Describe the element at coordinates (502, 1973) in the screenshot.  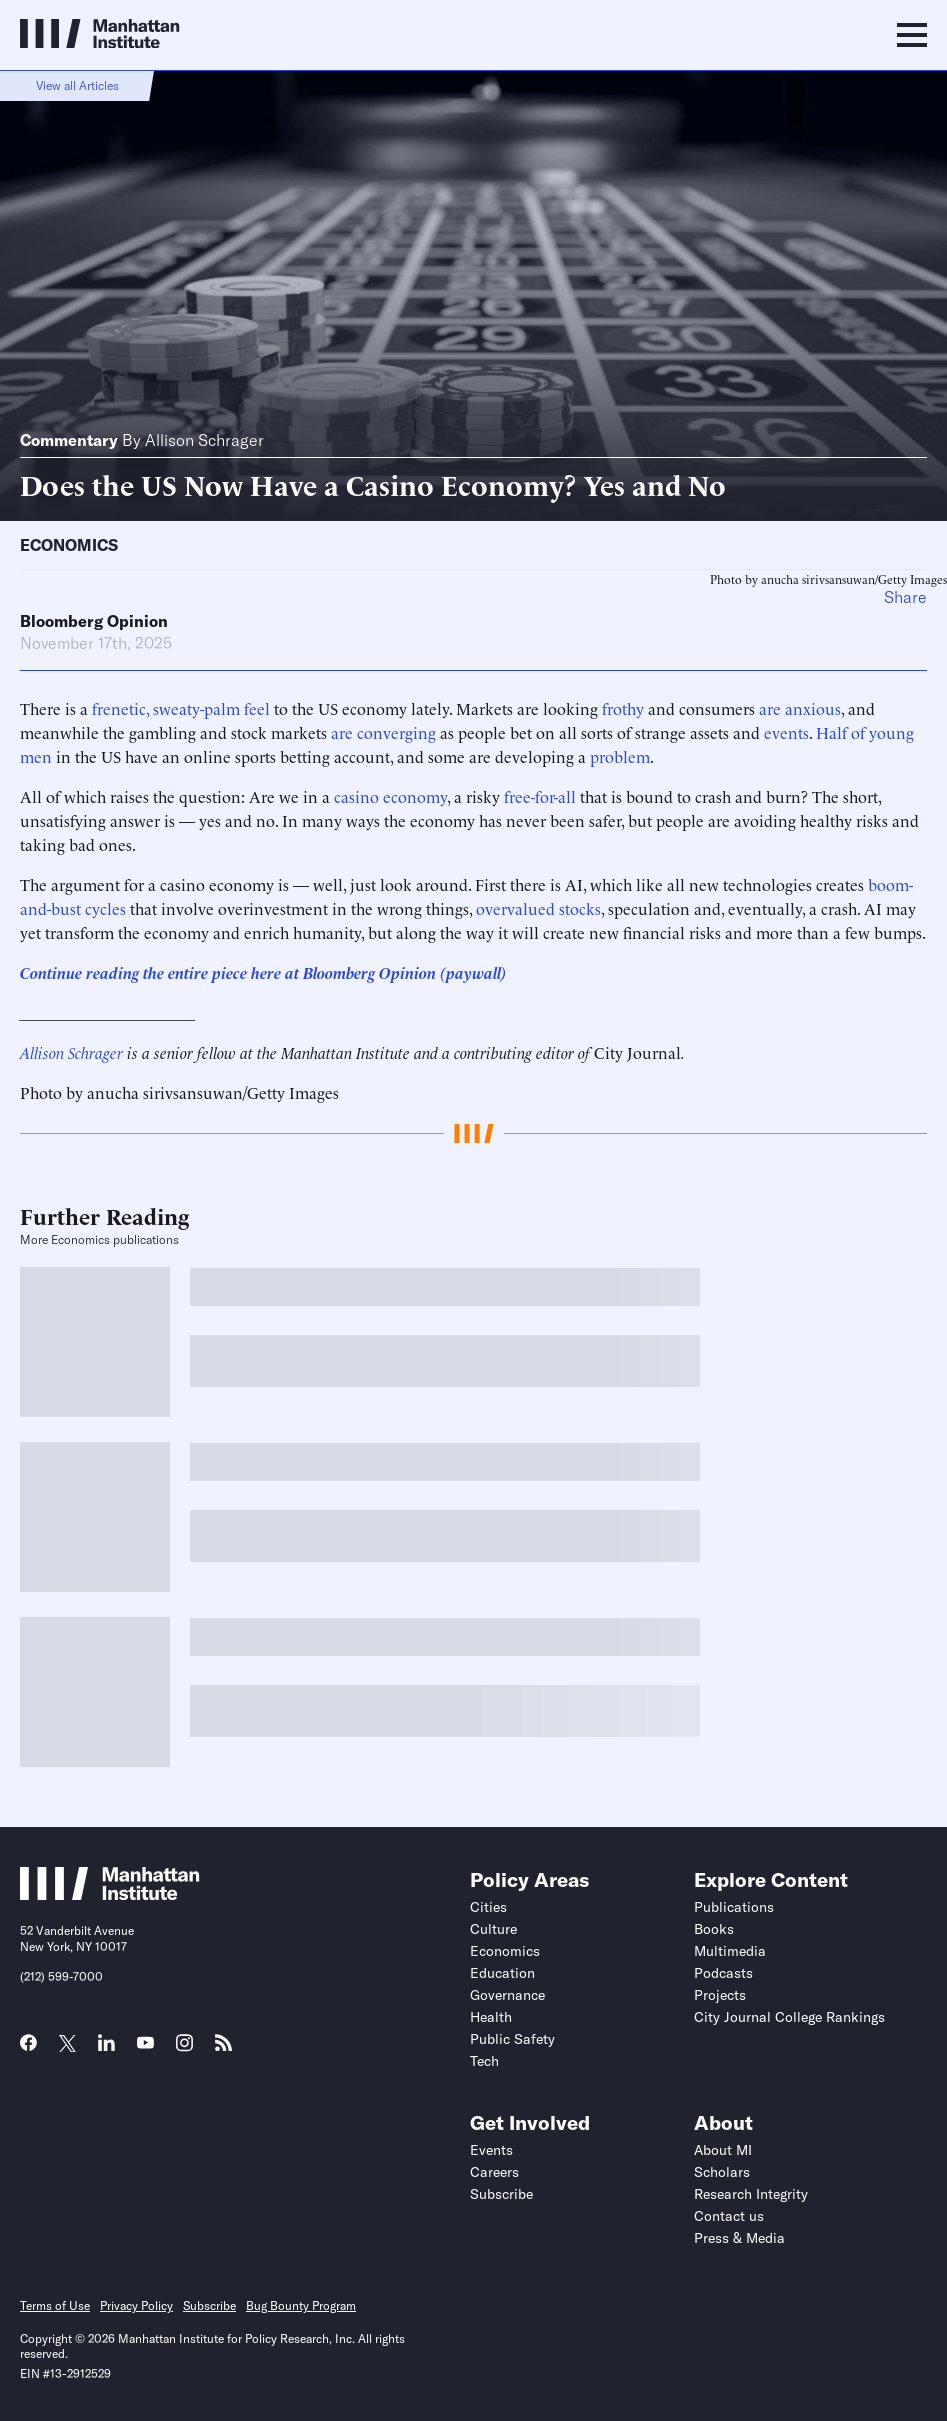
I see `Education` at that location.